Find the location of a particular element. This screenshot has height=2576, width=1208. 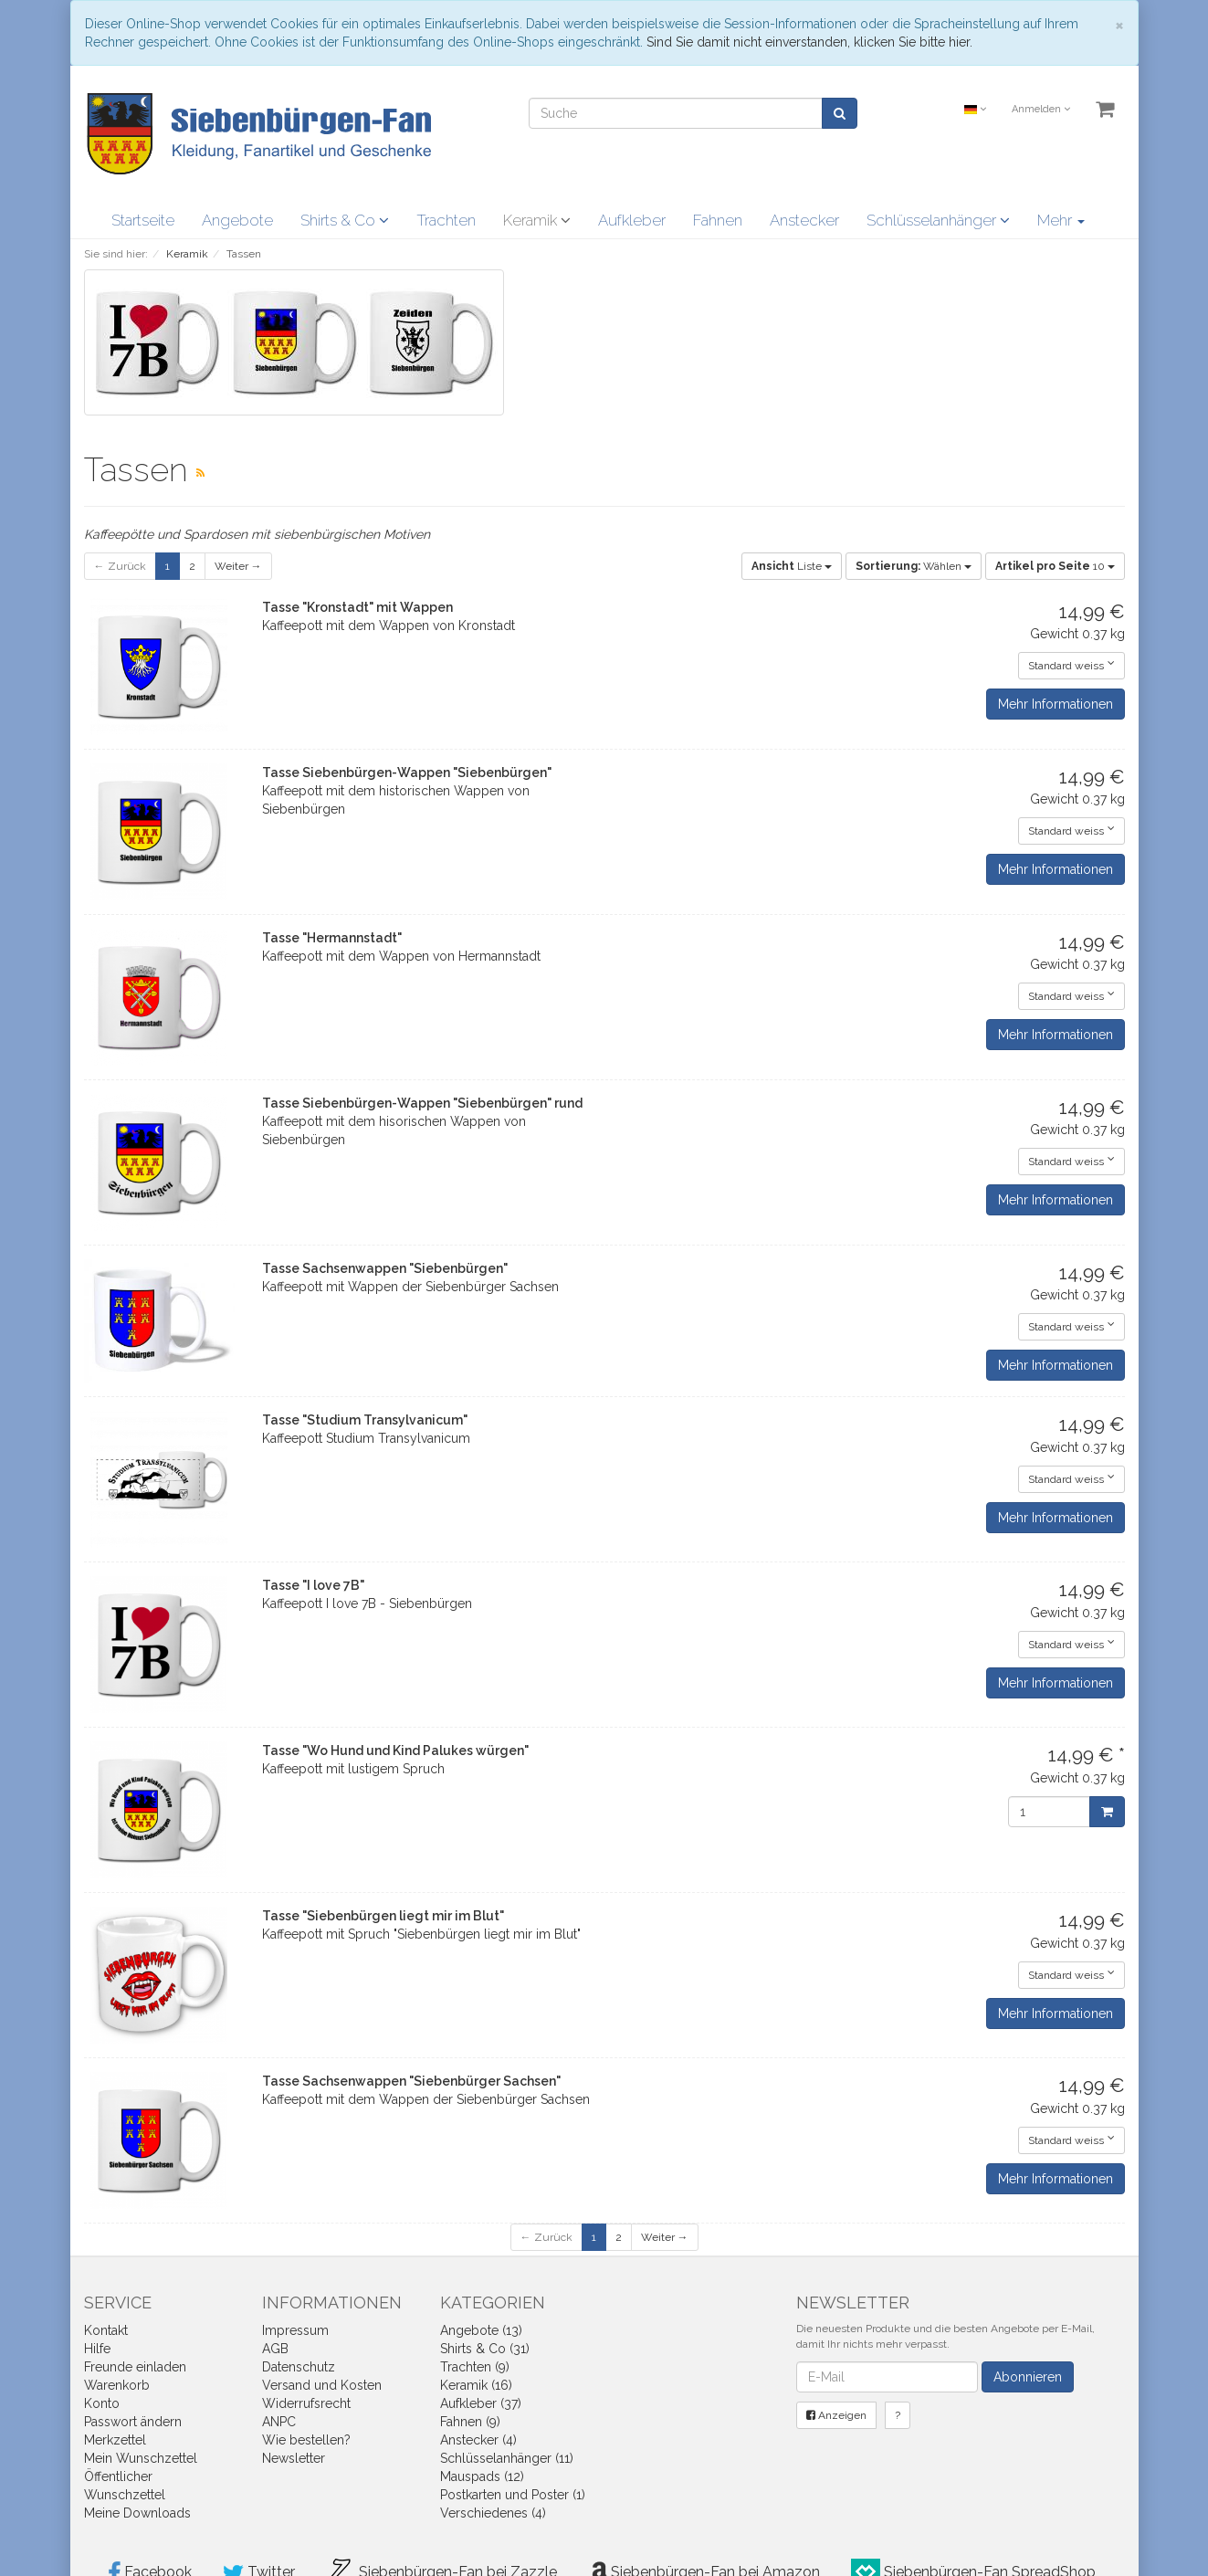

Konto is located at coordinates (102, 2403).